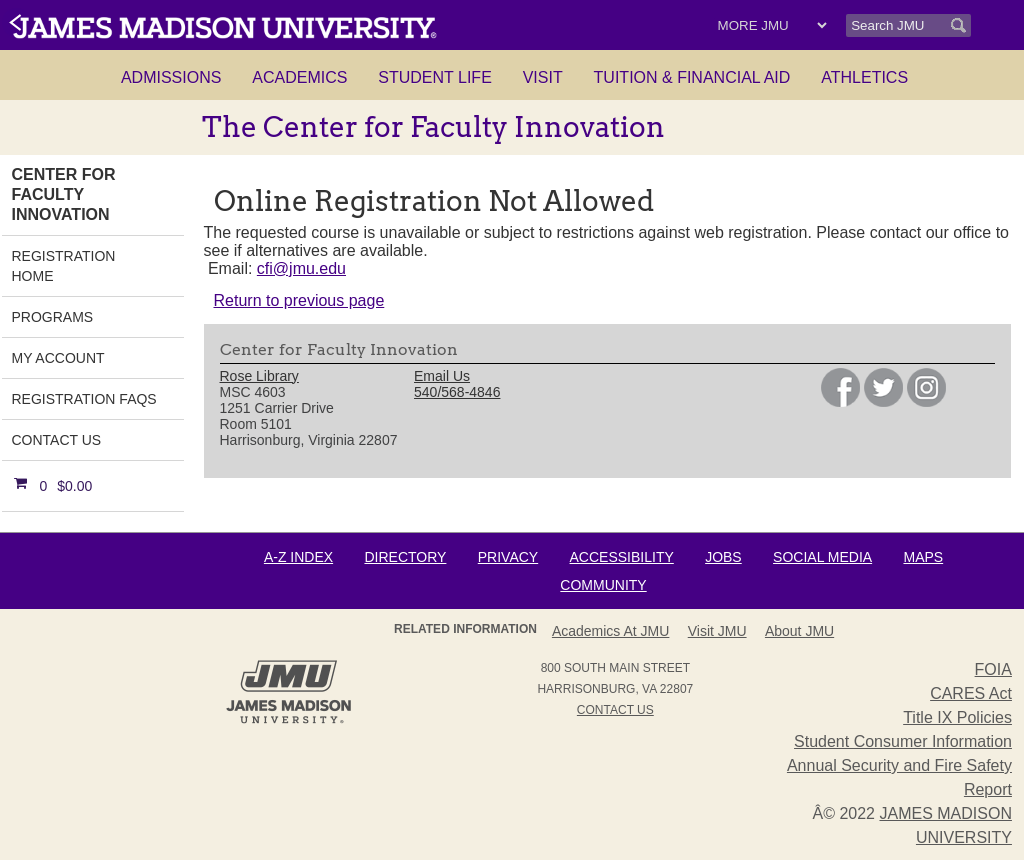 The image size is (1024, 860). Describe the element at coordinates (723, 557) in the screenshot. I see `Jobs` at that location.